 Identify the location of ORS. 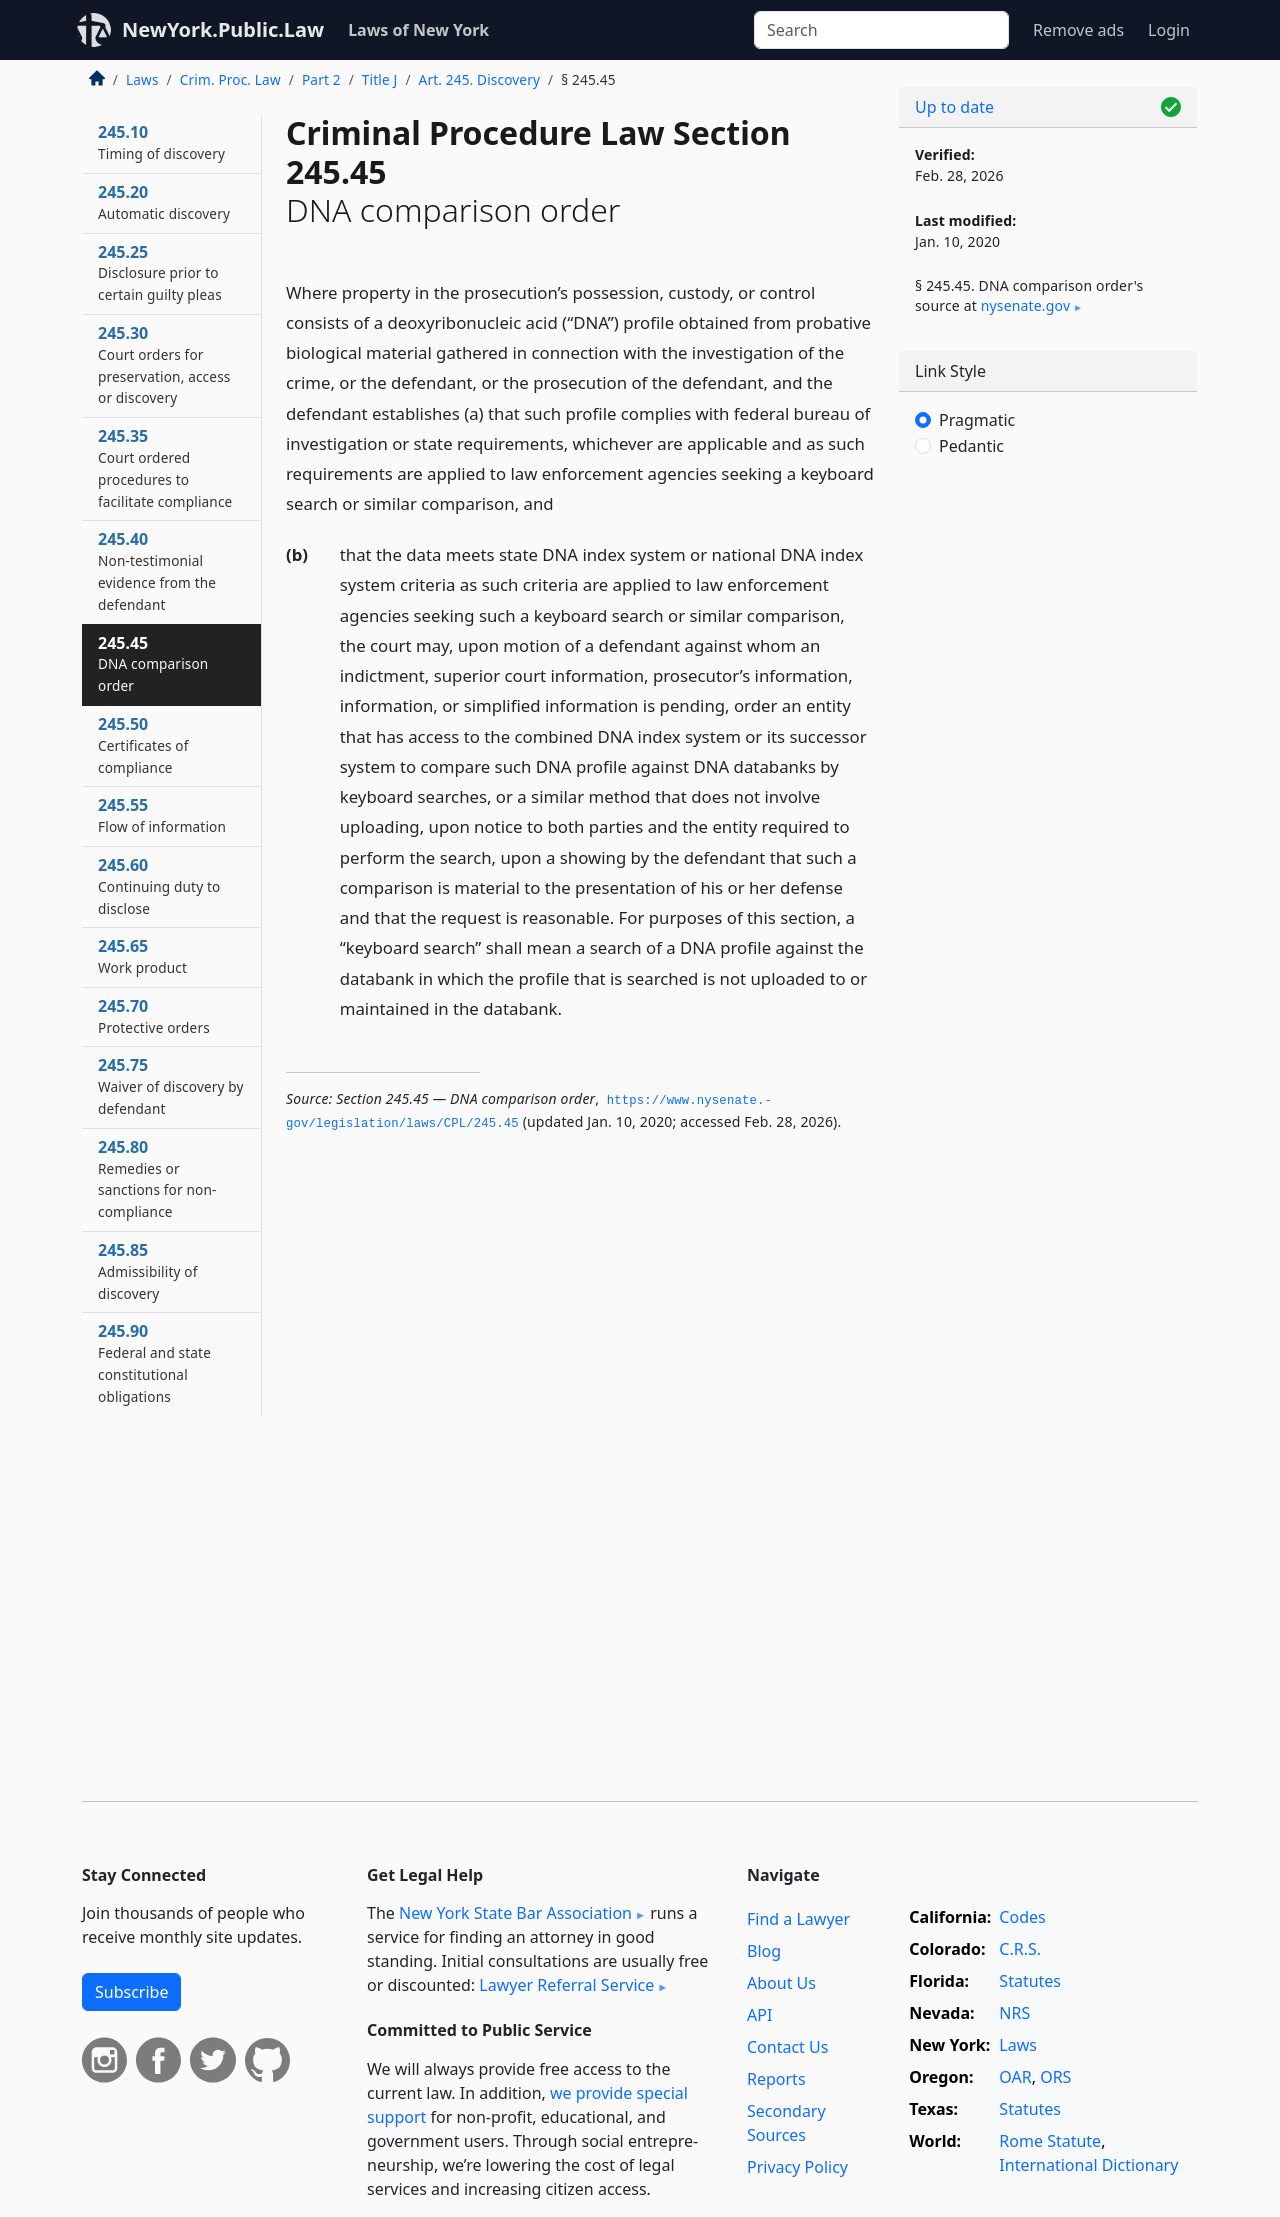
(1055, 2077).